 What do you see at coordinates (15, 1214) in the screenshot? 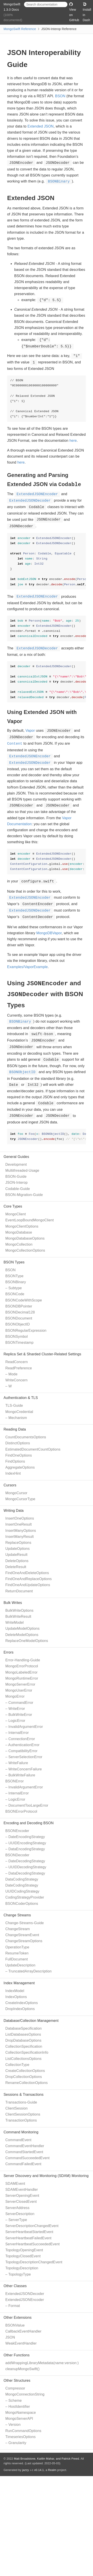
I see `MongoClient` at bounding box center [15, 1214].